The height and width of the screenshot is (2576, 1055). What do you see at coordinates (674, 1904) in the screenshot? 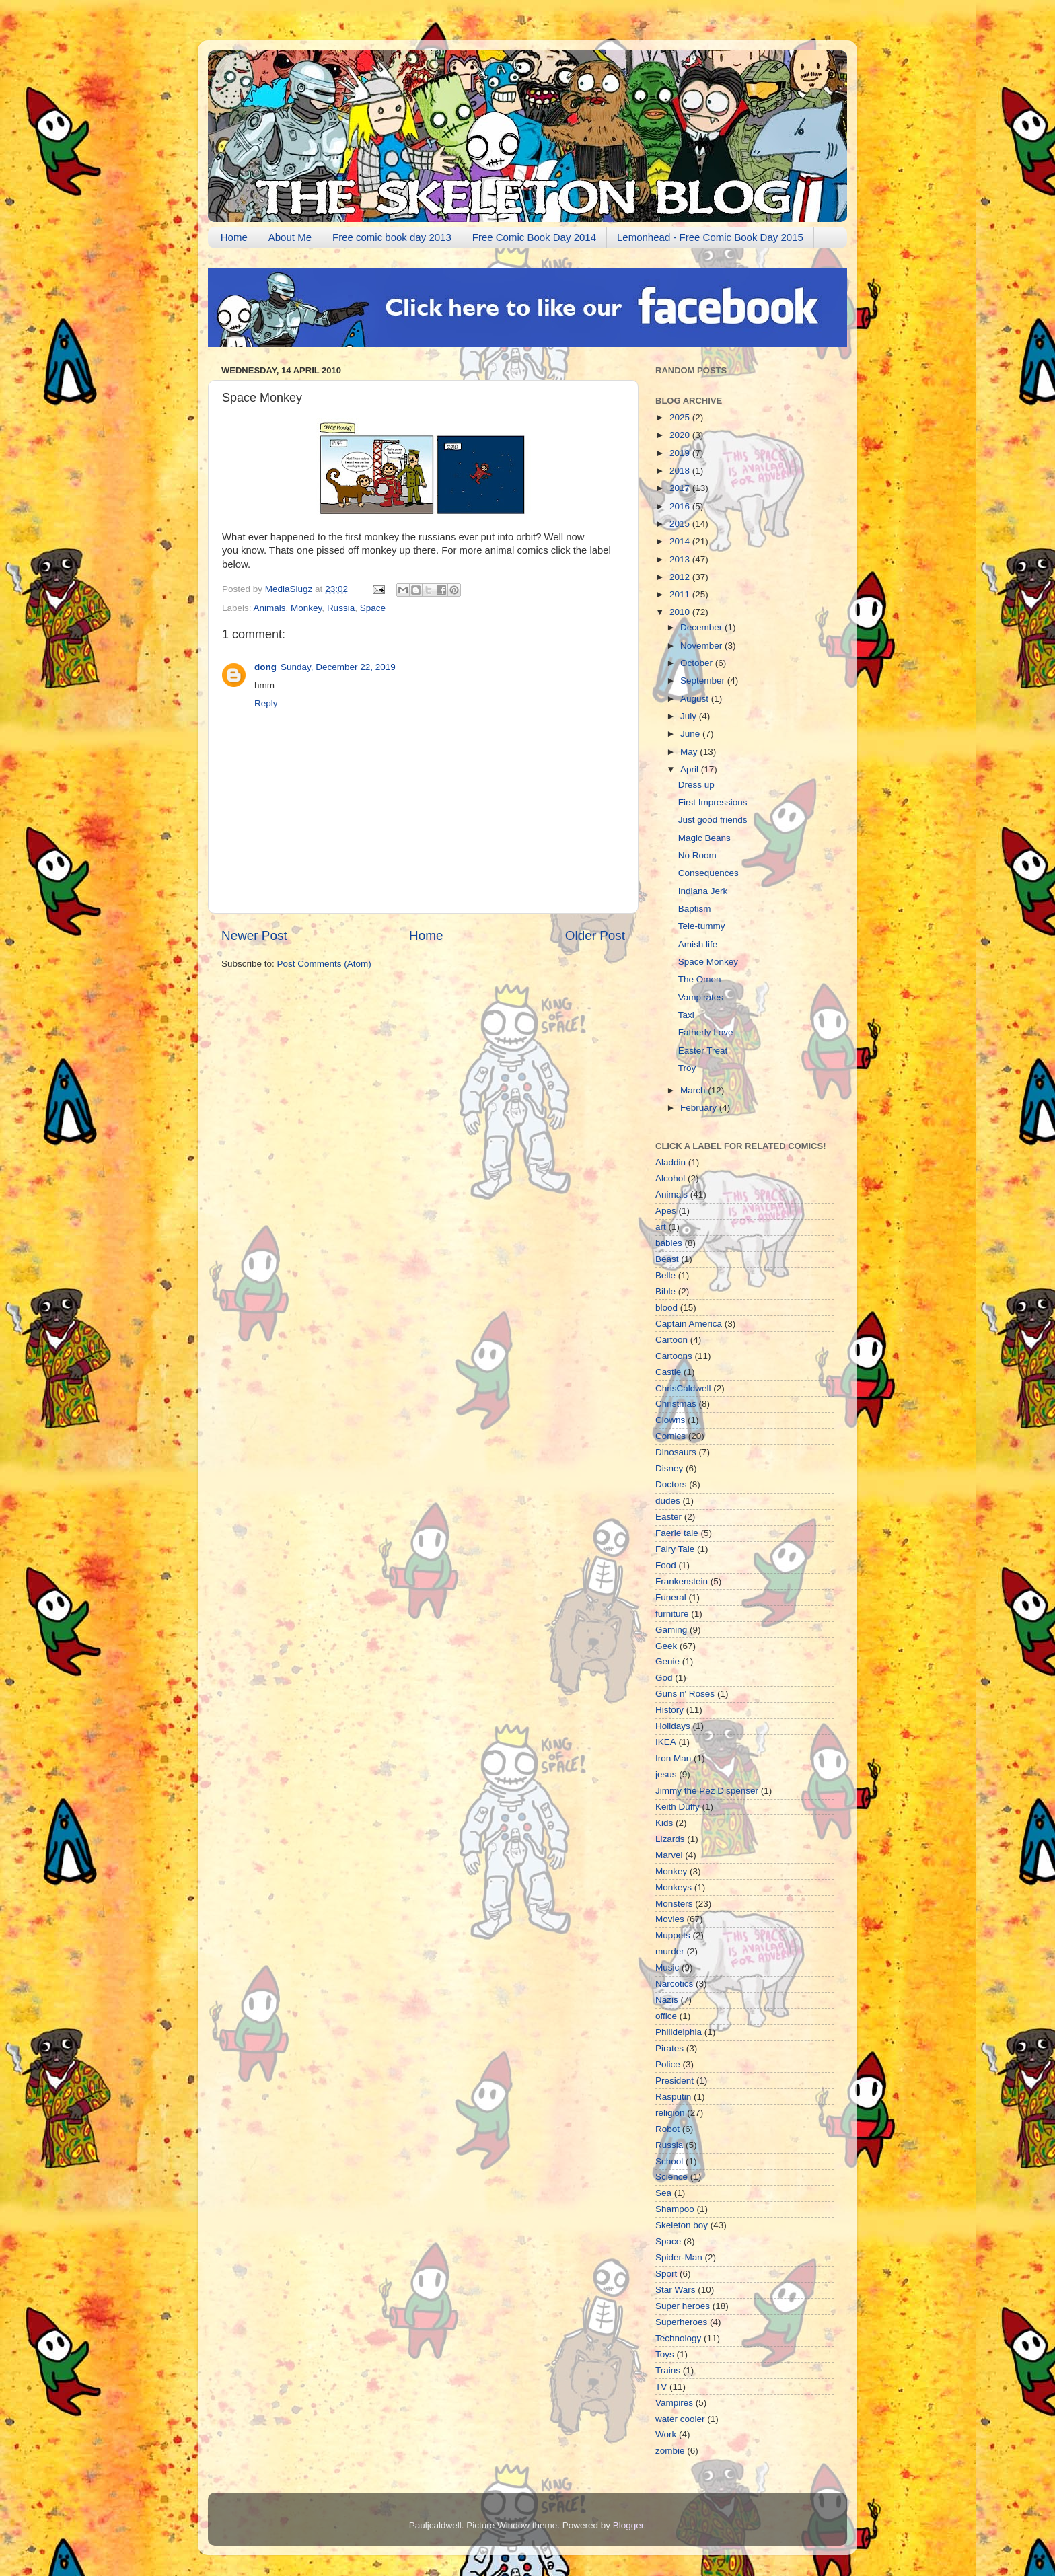
I see `Monsters` at bounding box center [674, 1904].